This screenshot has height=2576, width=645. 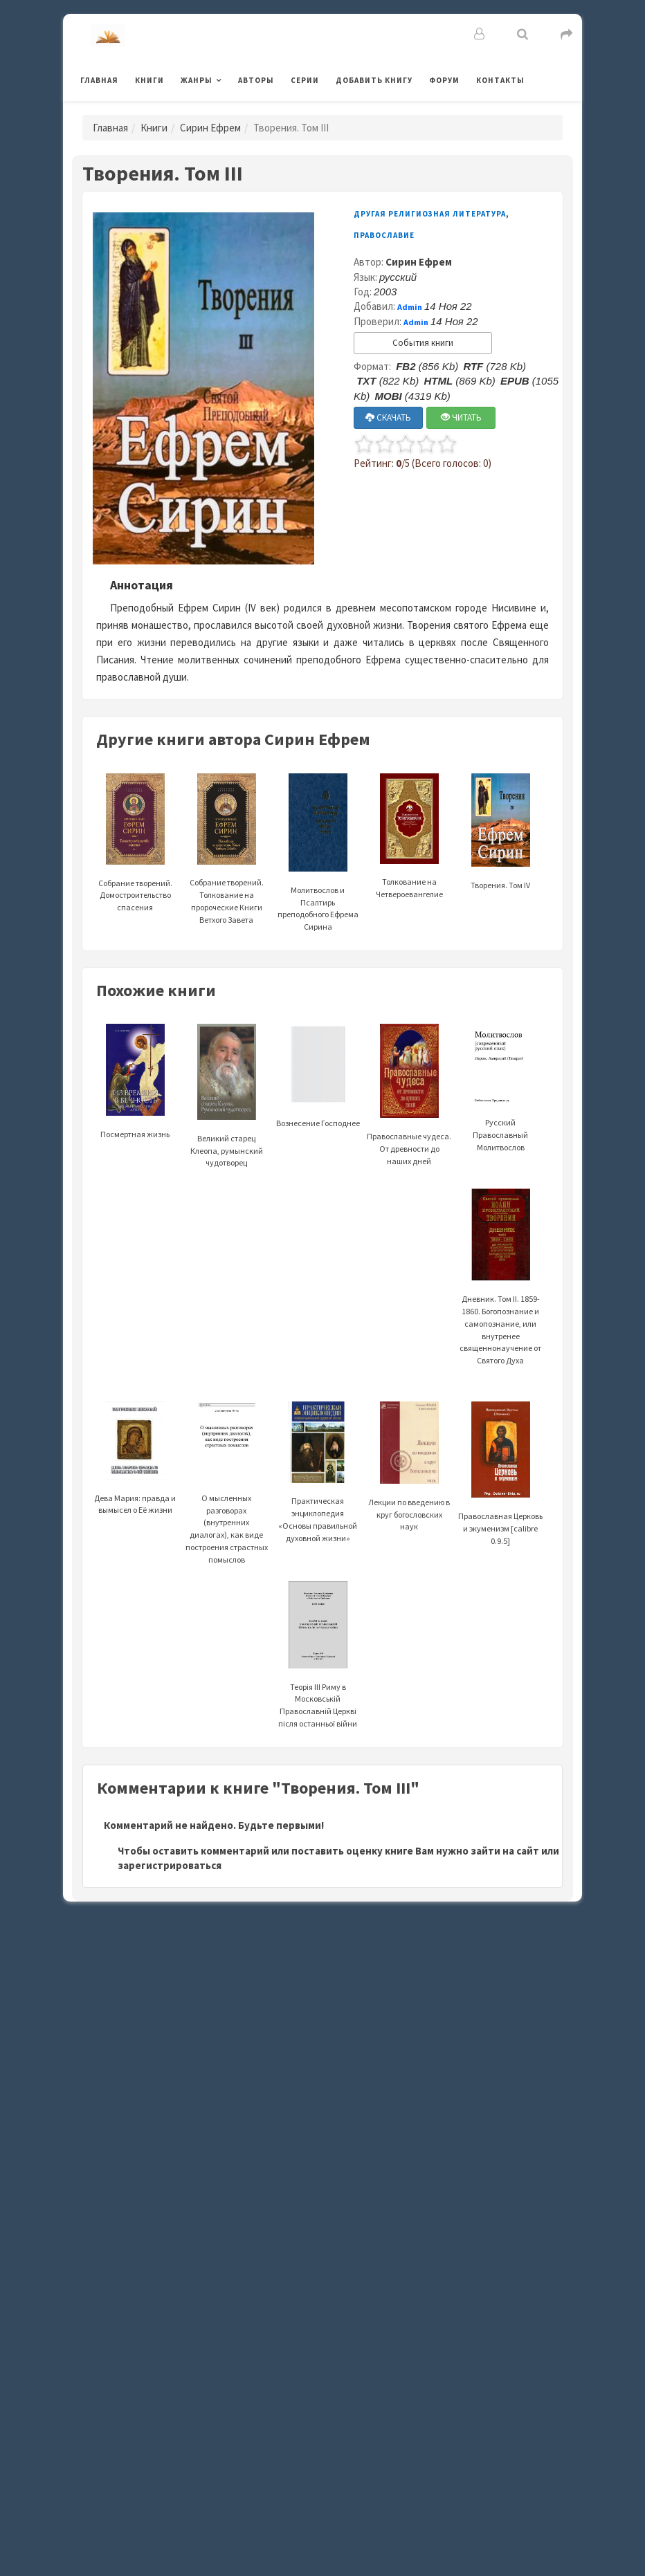 What do you see at coordinates (461, 417) in the screenshot?
I see `ЧИТАТЬ` at bounding box center [461, 417].